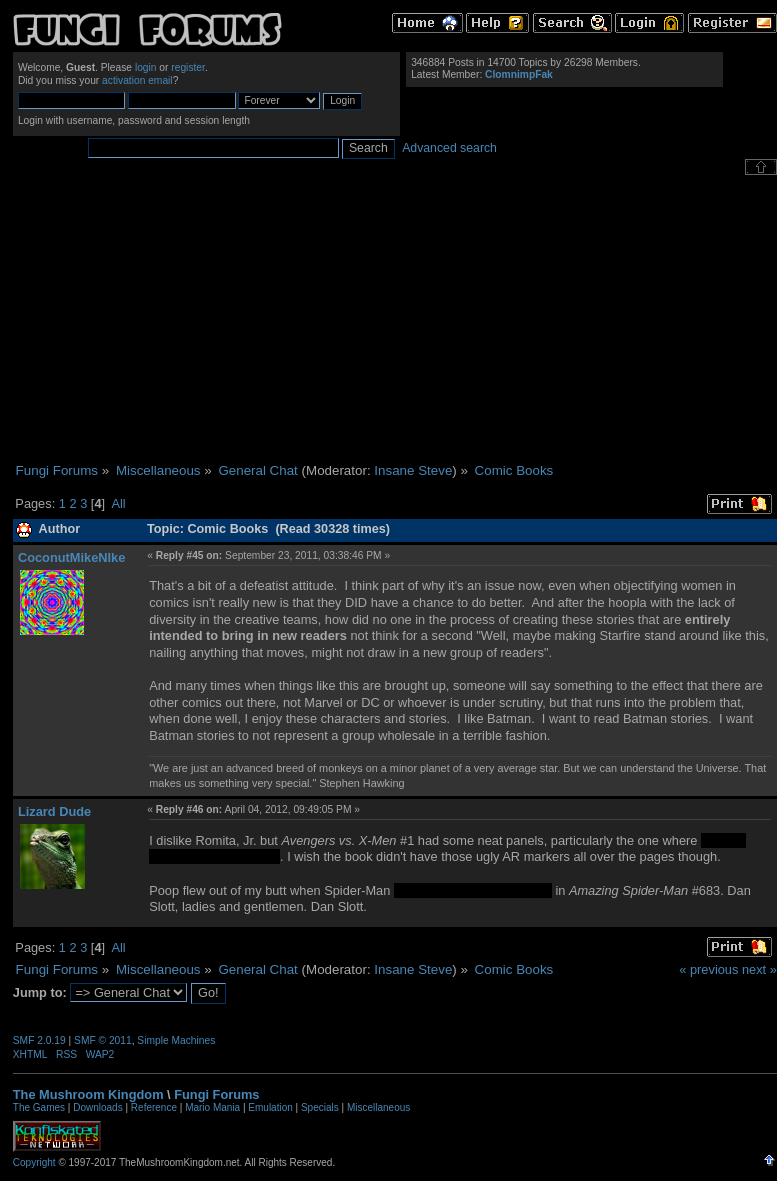 This screenshot has height=1181, width=777. What do you see at coordinates (759, 969) in the screenshot?
I see `next »` at bounding box center [759, 969].